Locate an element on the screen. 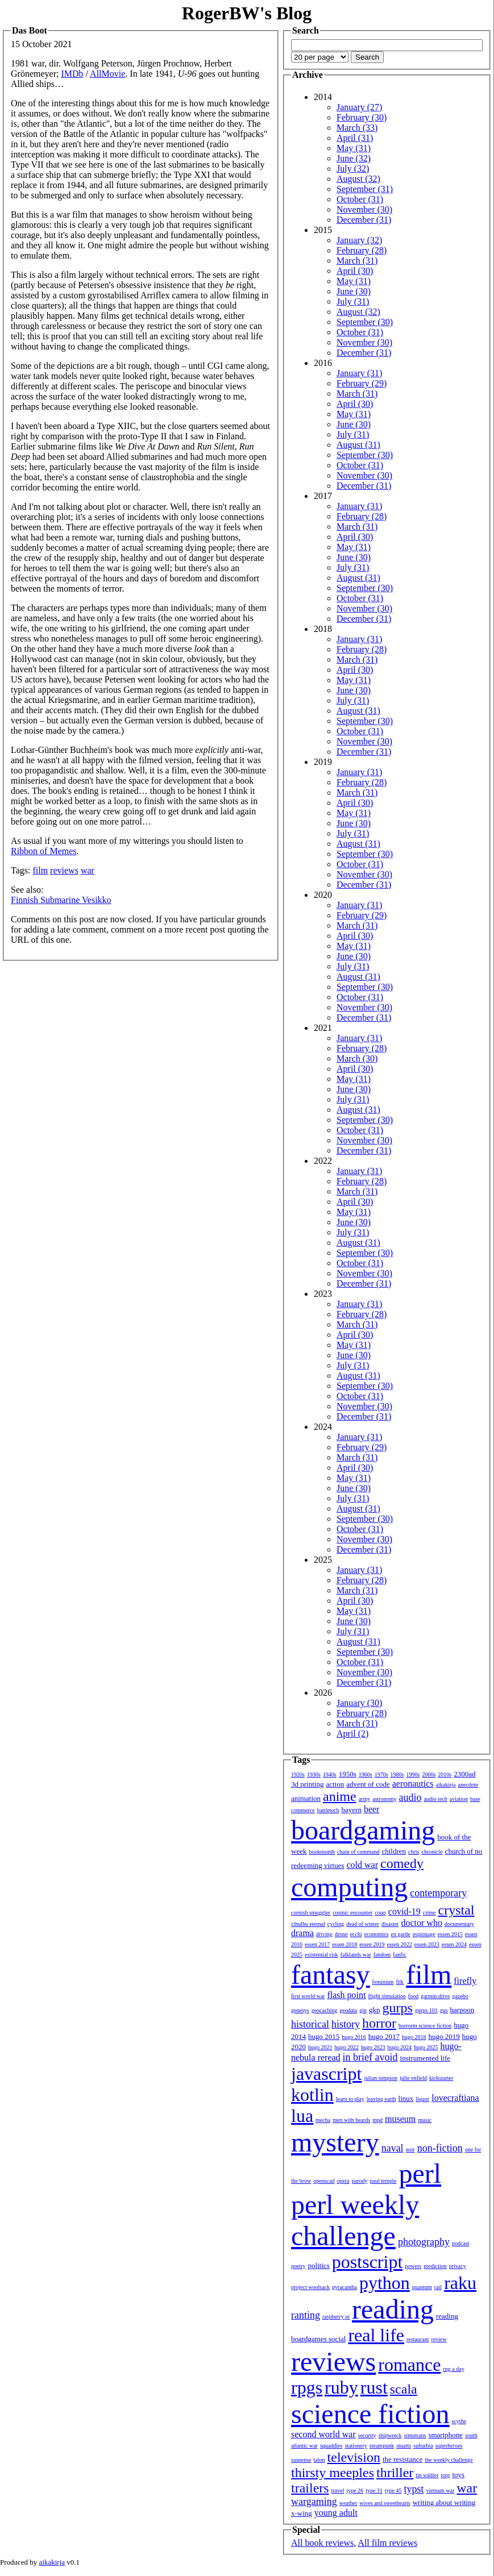  kickstarter is located at coordinates (441, 2078).